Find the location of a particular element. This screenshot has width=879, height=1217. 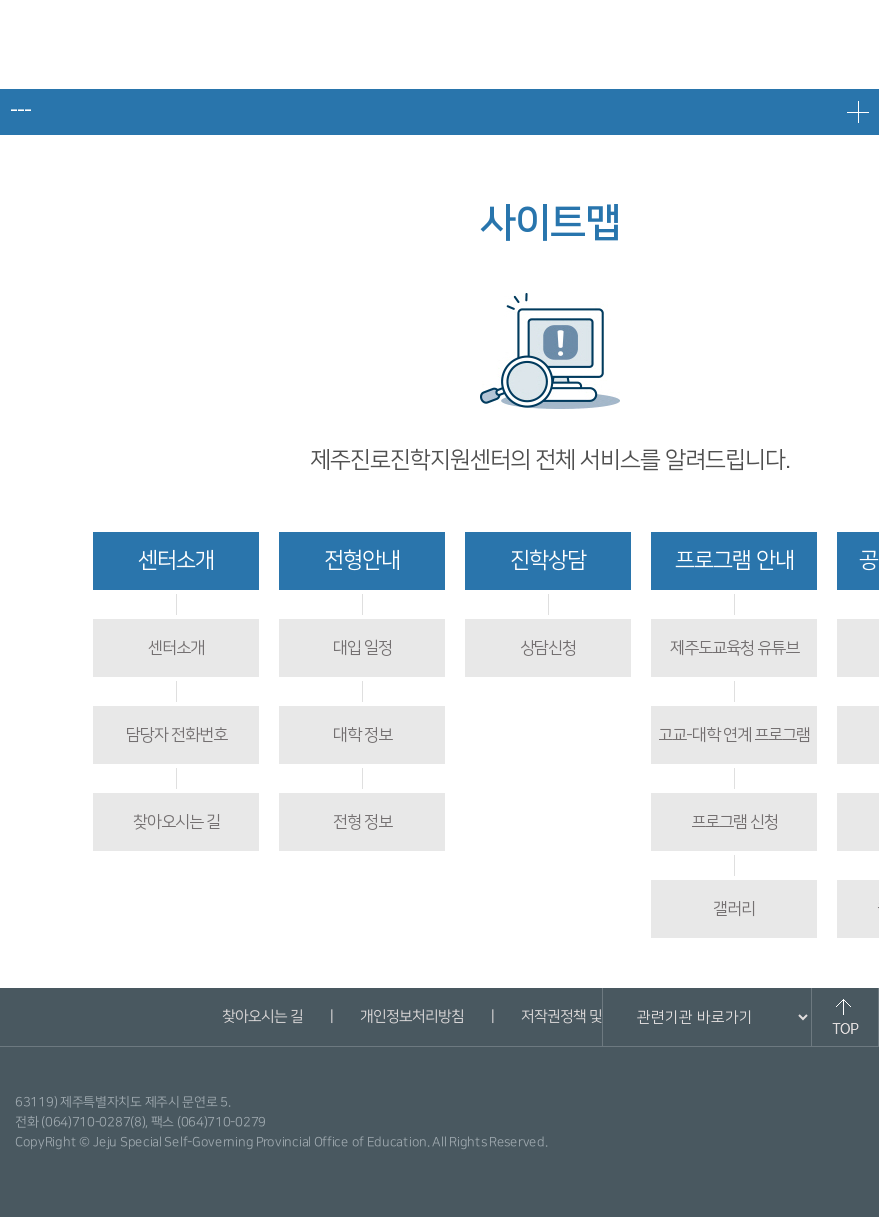

고교-대학 연계 프로그램 is located at coordinates (734, 735).